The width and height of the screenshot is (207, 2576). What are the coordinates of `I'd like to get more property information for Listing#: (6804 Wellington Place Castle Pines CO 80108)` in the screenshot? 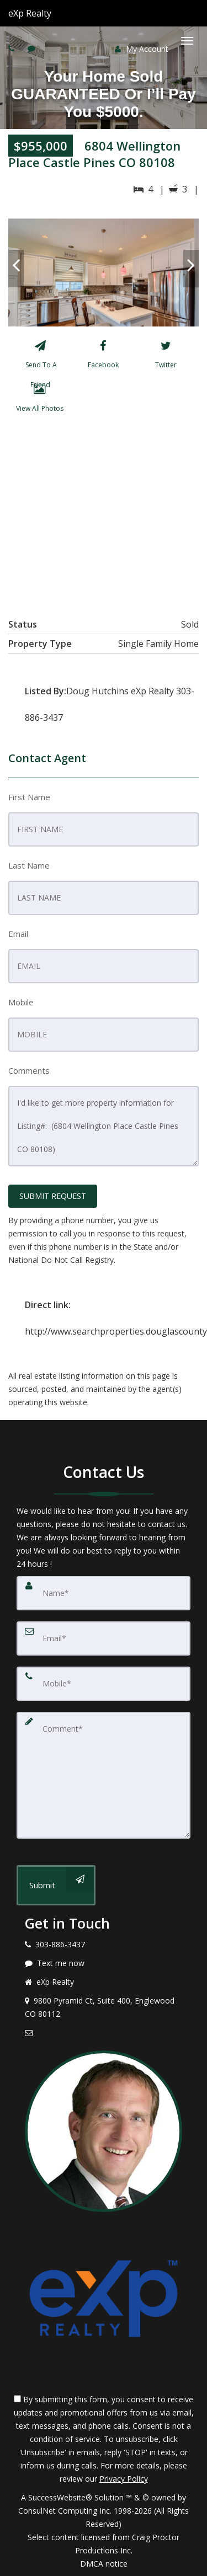 It's located at (103, 1126).